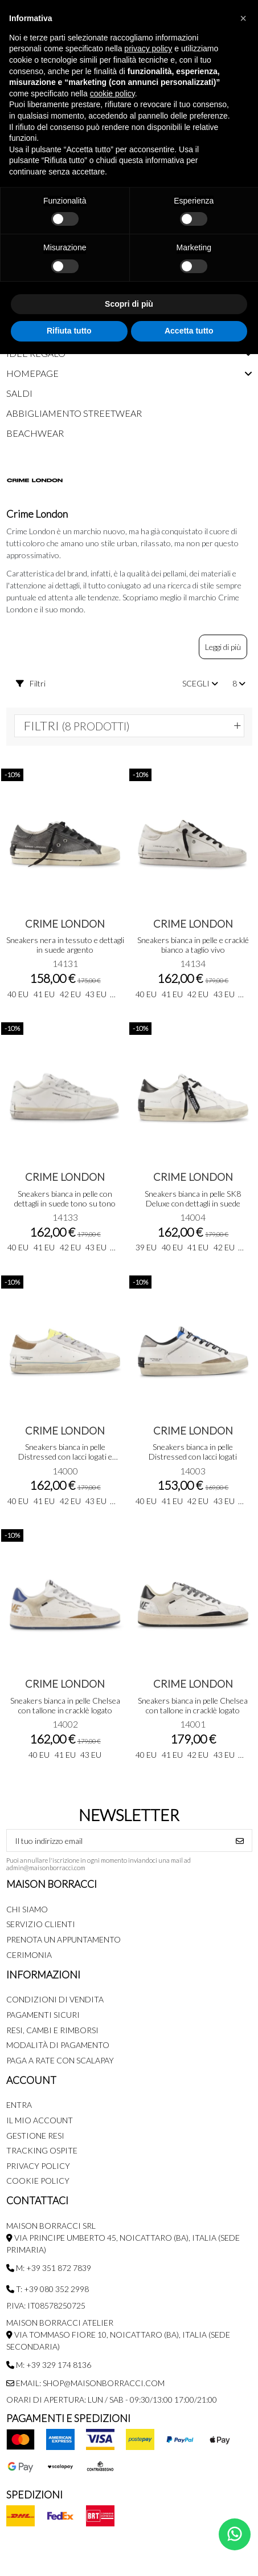 The image size is (258, 2576). Describe the element at coordinates (19, 393) in the screenshot. I see `Saldi` at that location.